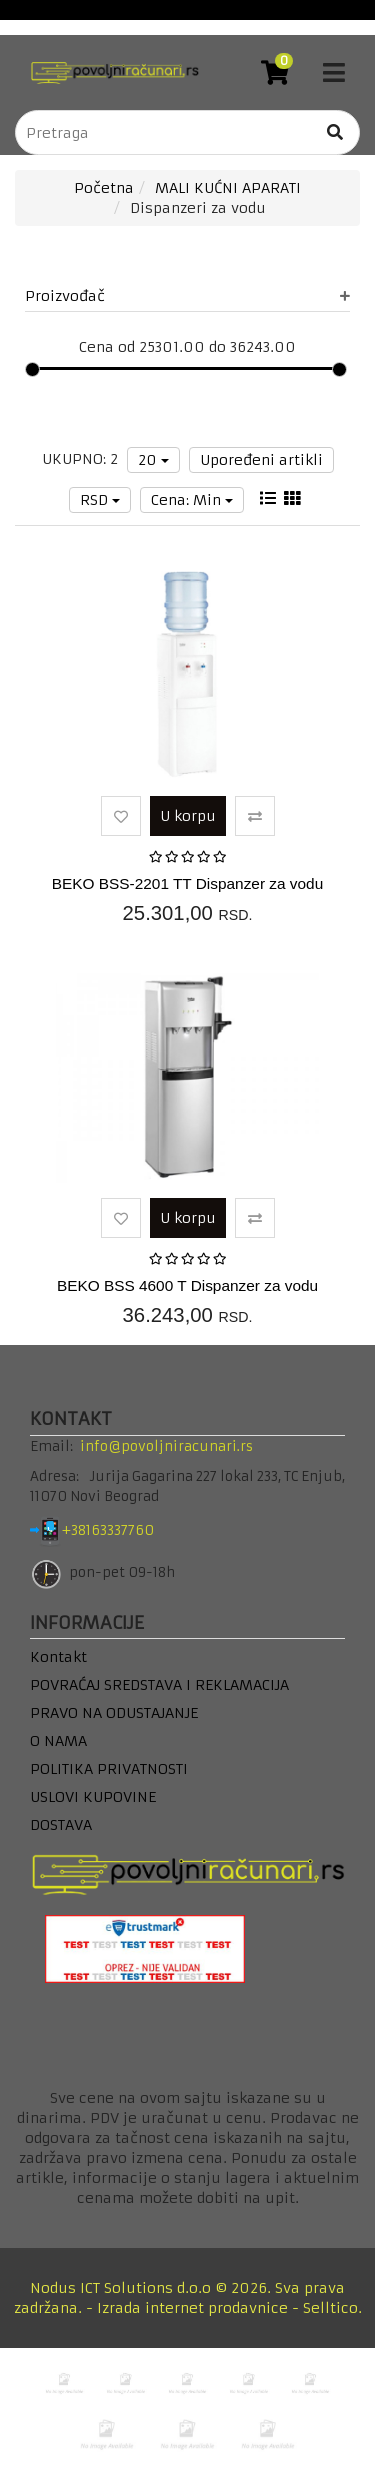 The image size is (375, 2480). What do you see at coordinates (114, 1713) in the screenshot?
I see `PRAVO NA ODUSTAJANJE` at bounding box center [114, 1713].